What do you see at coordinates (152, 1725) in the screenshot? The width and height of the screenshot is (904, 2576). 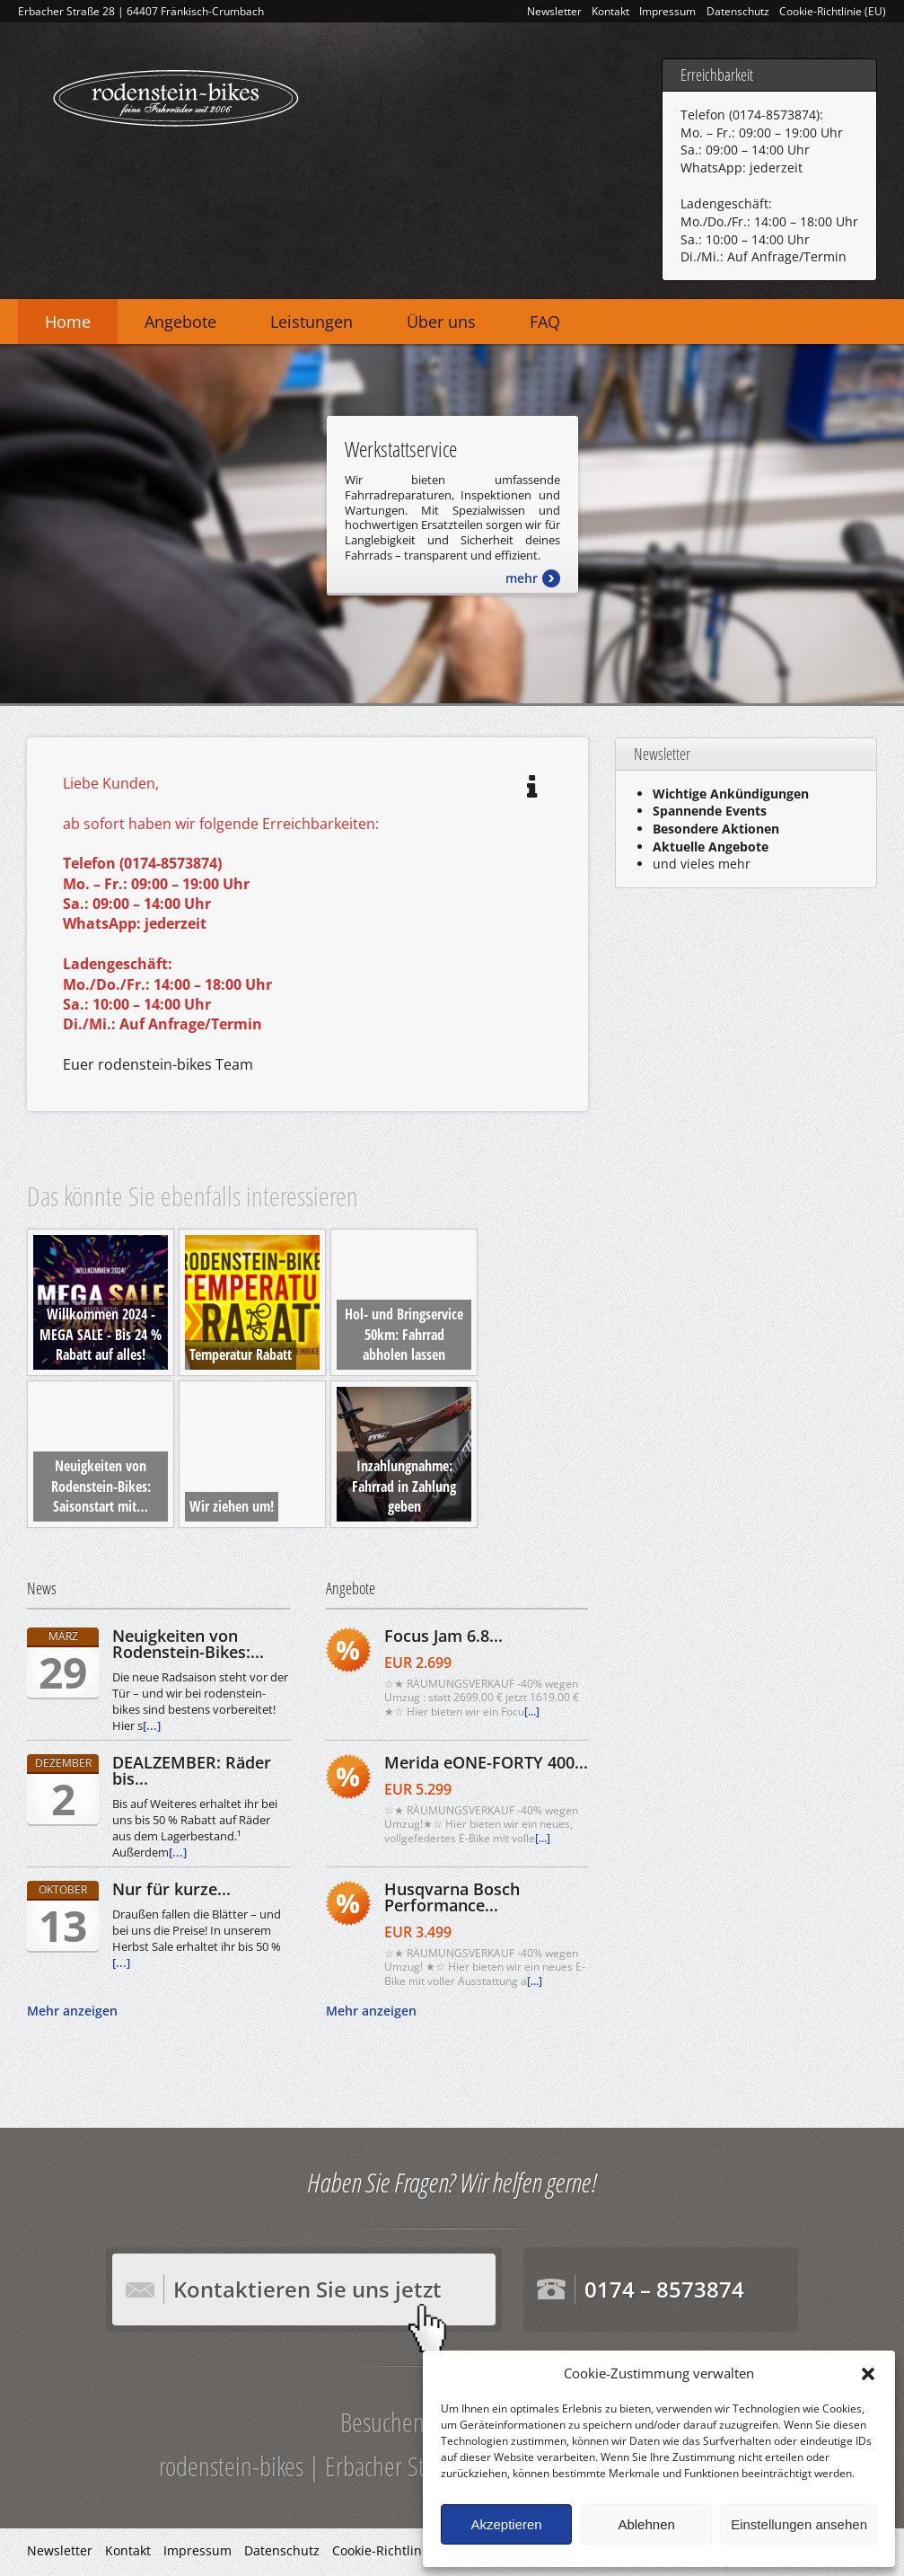 I see `[...]` at bounding box center [152, 1725].